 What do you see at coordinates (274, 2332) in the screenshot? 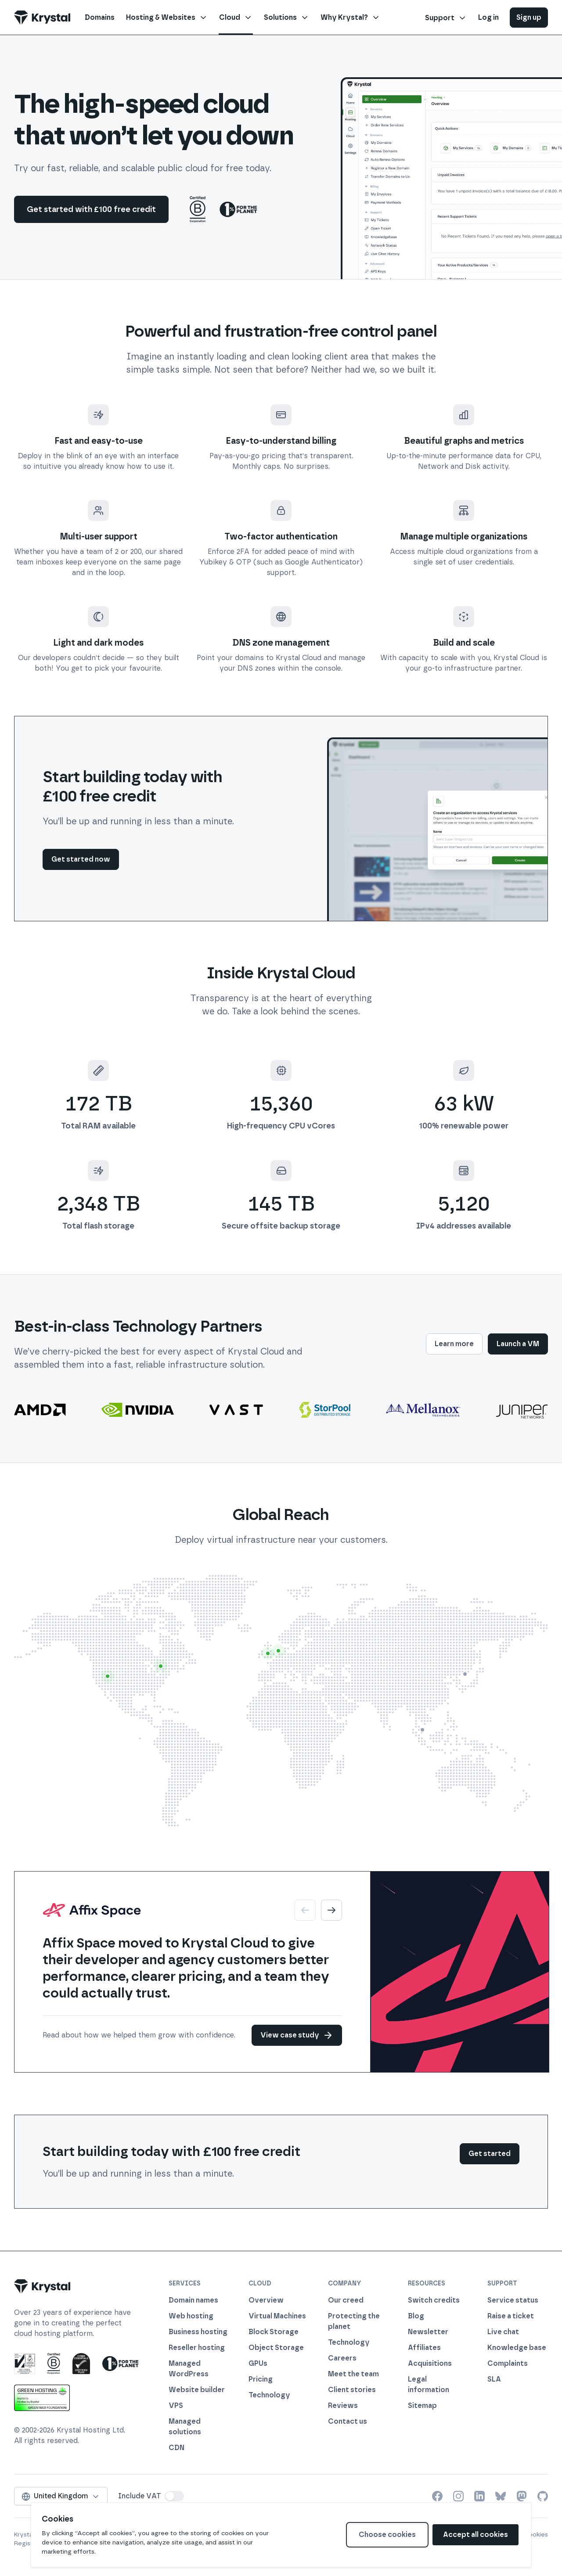
I see `Block Storage` at bounding box center [274, 2332].